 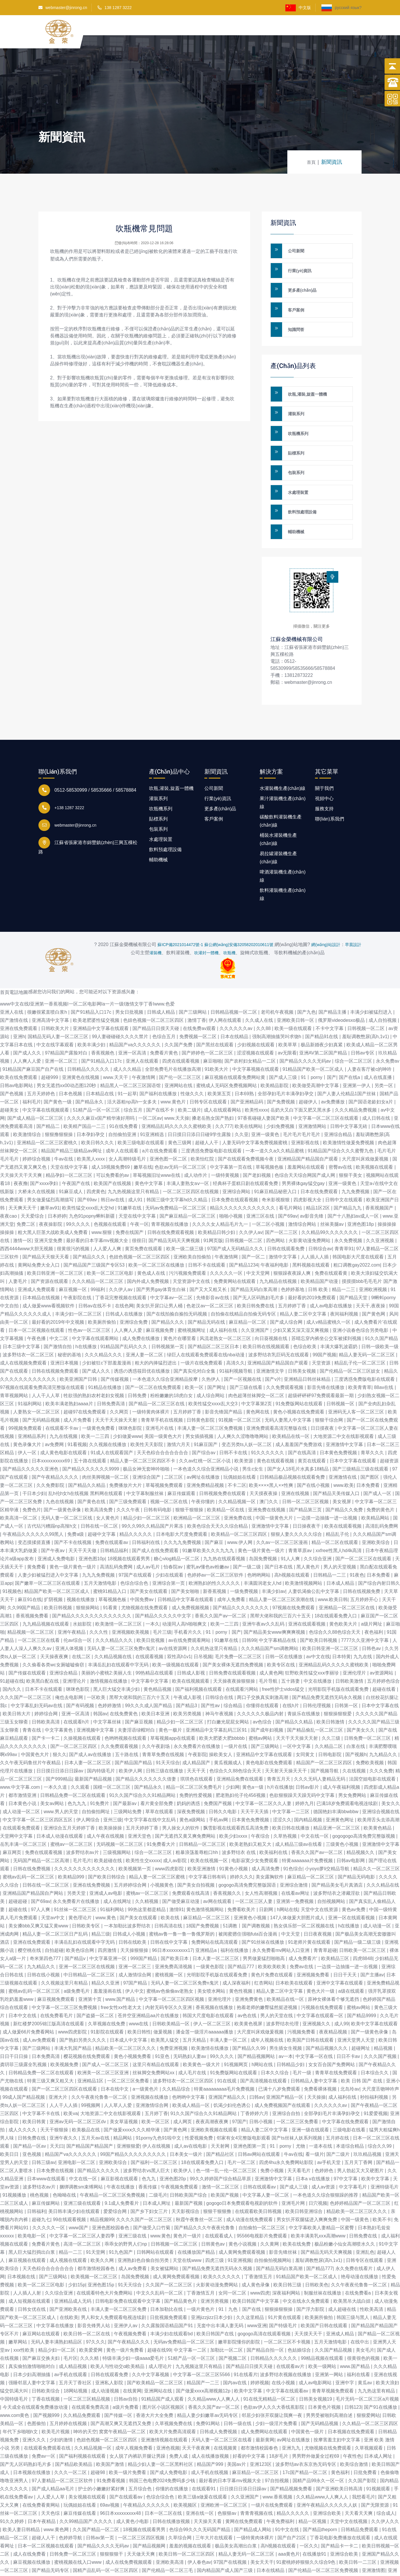 I want to click on 青青草在线免费观看, so click(x=336, y=2033).